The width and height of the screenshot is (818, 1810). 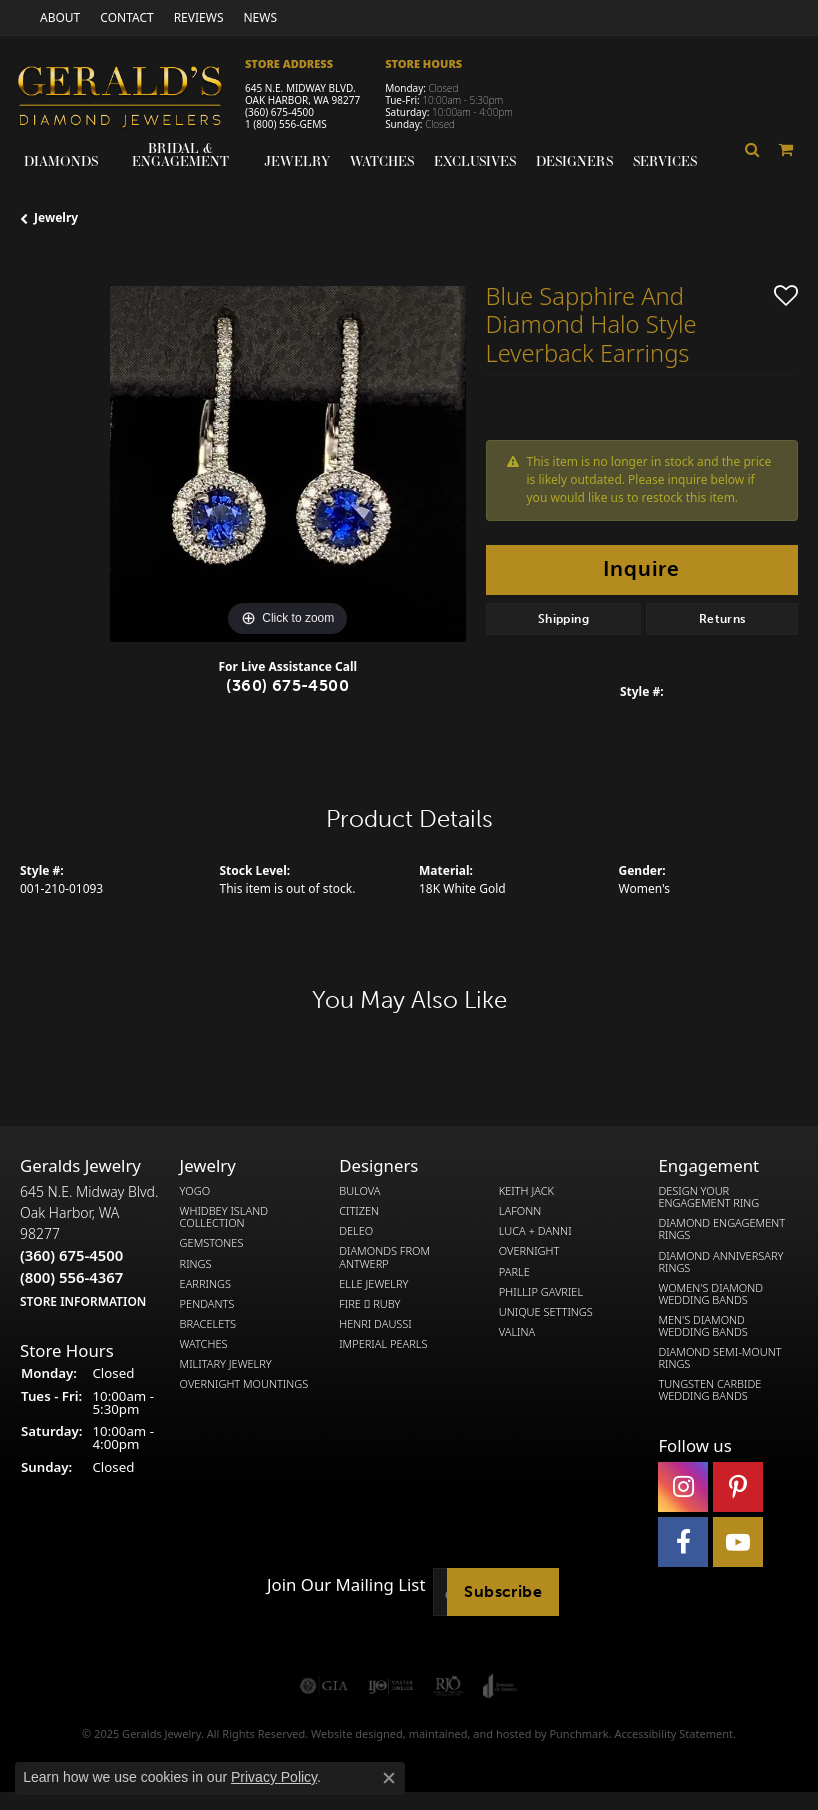 What do you see at coordinates (514, 1272) in the screenshot?
I see `Parle [menuitem]` at bounding box center [514, 1272].